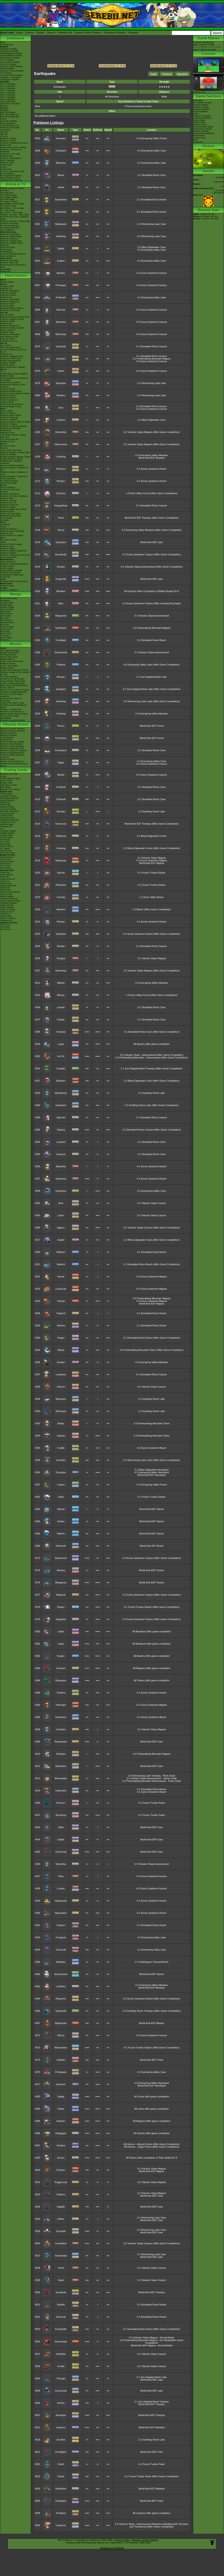  Describe the element at coordinates (60, 248) in the screenshot. I see `Diglett` at that location.